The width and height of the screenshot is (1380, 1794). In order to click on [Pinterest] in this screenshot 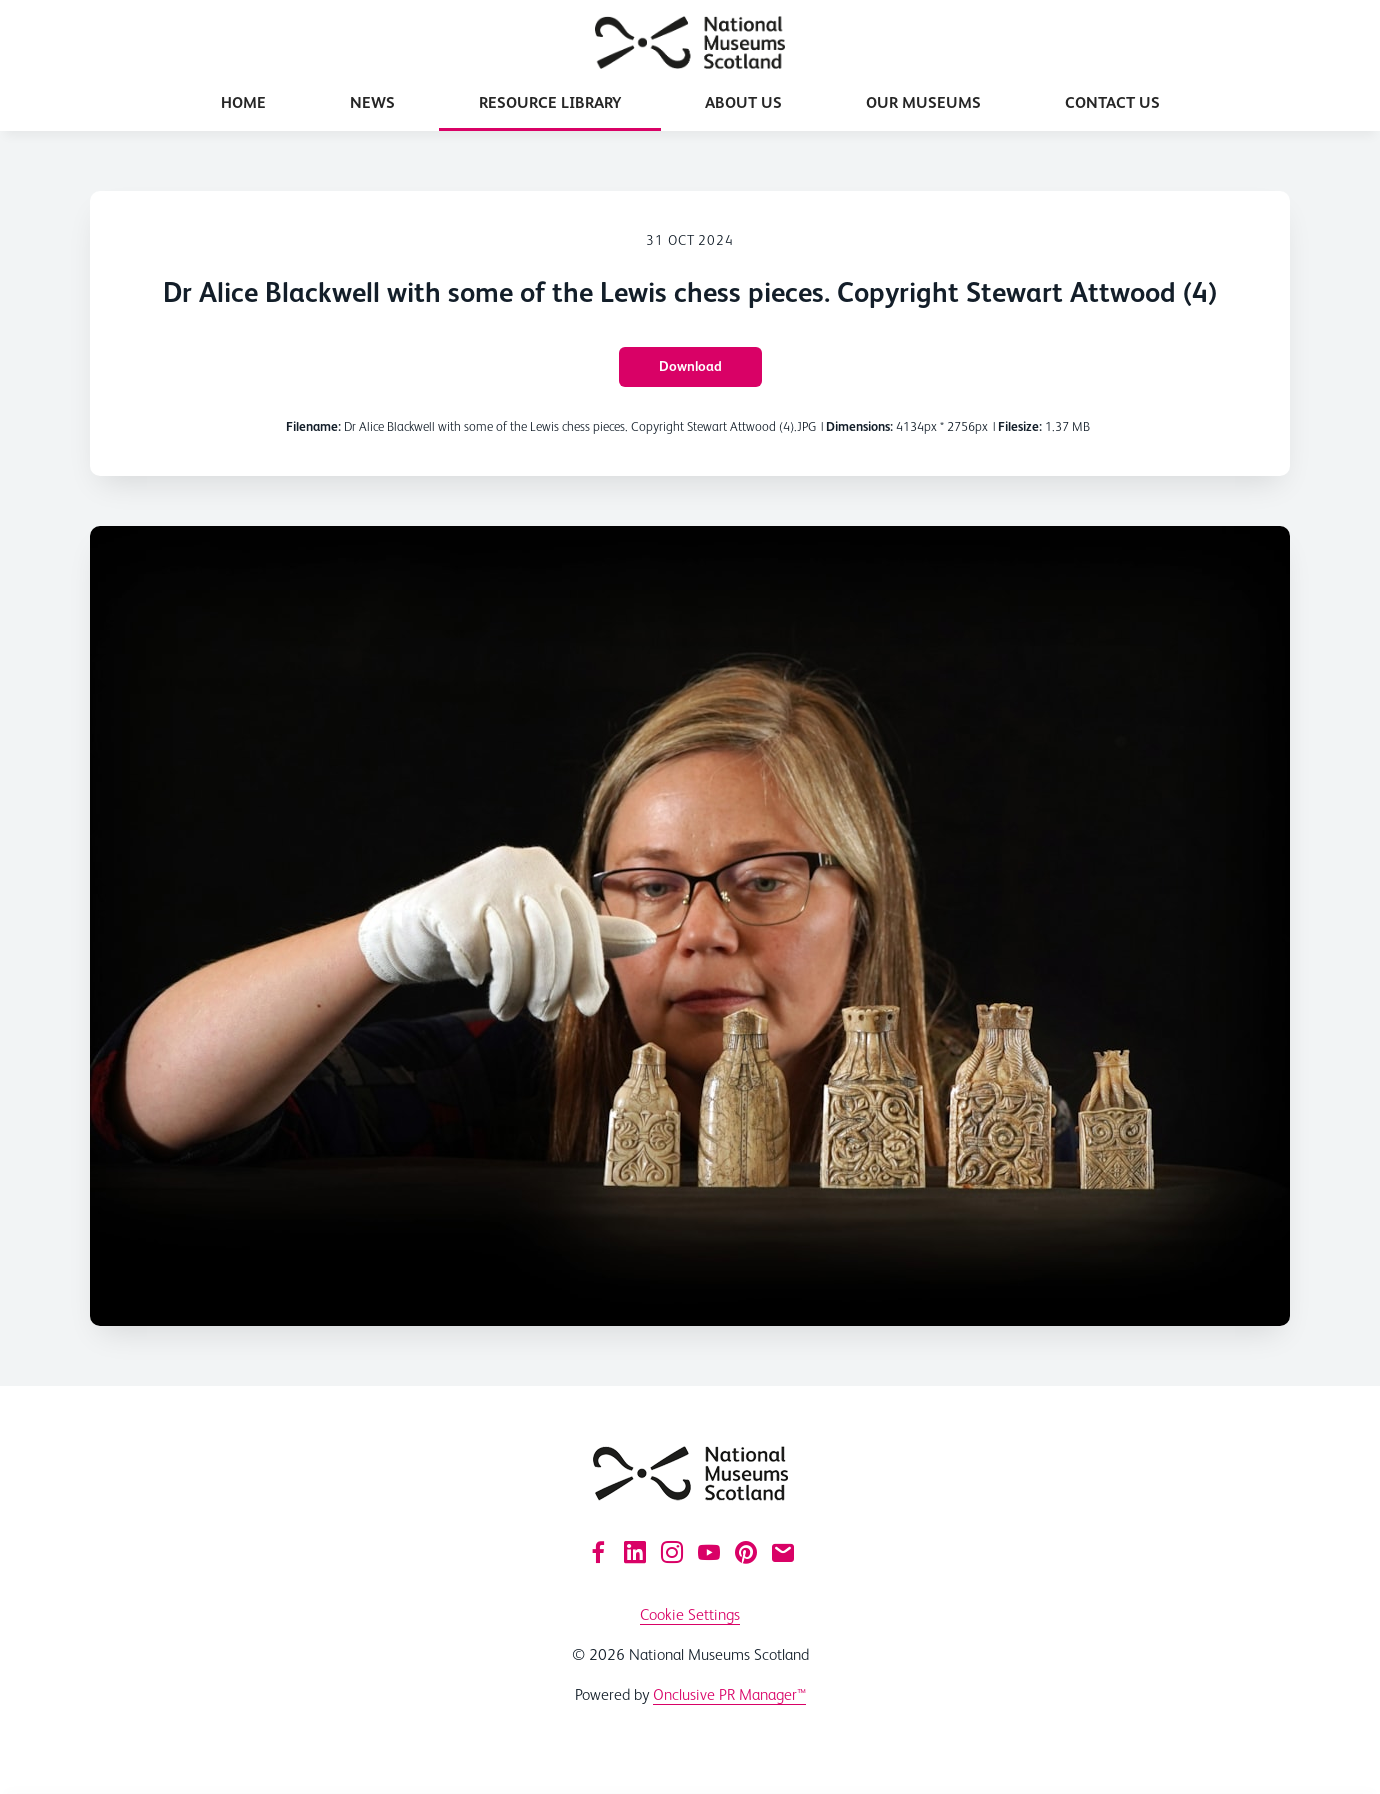, I will do `click(746, 1552)`.